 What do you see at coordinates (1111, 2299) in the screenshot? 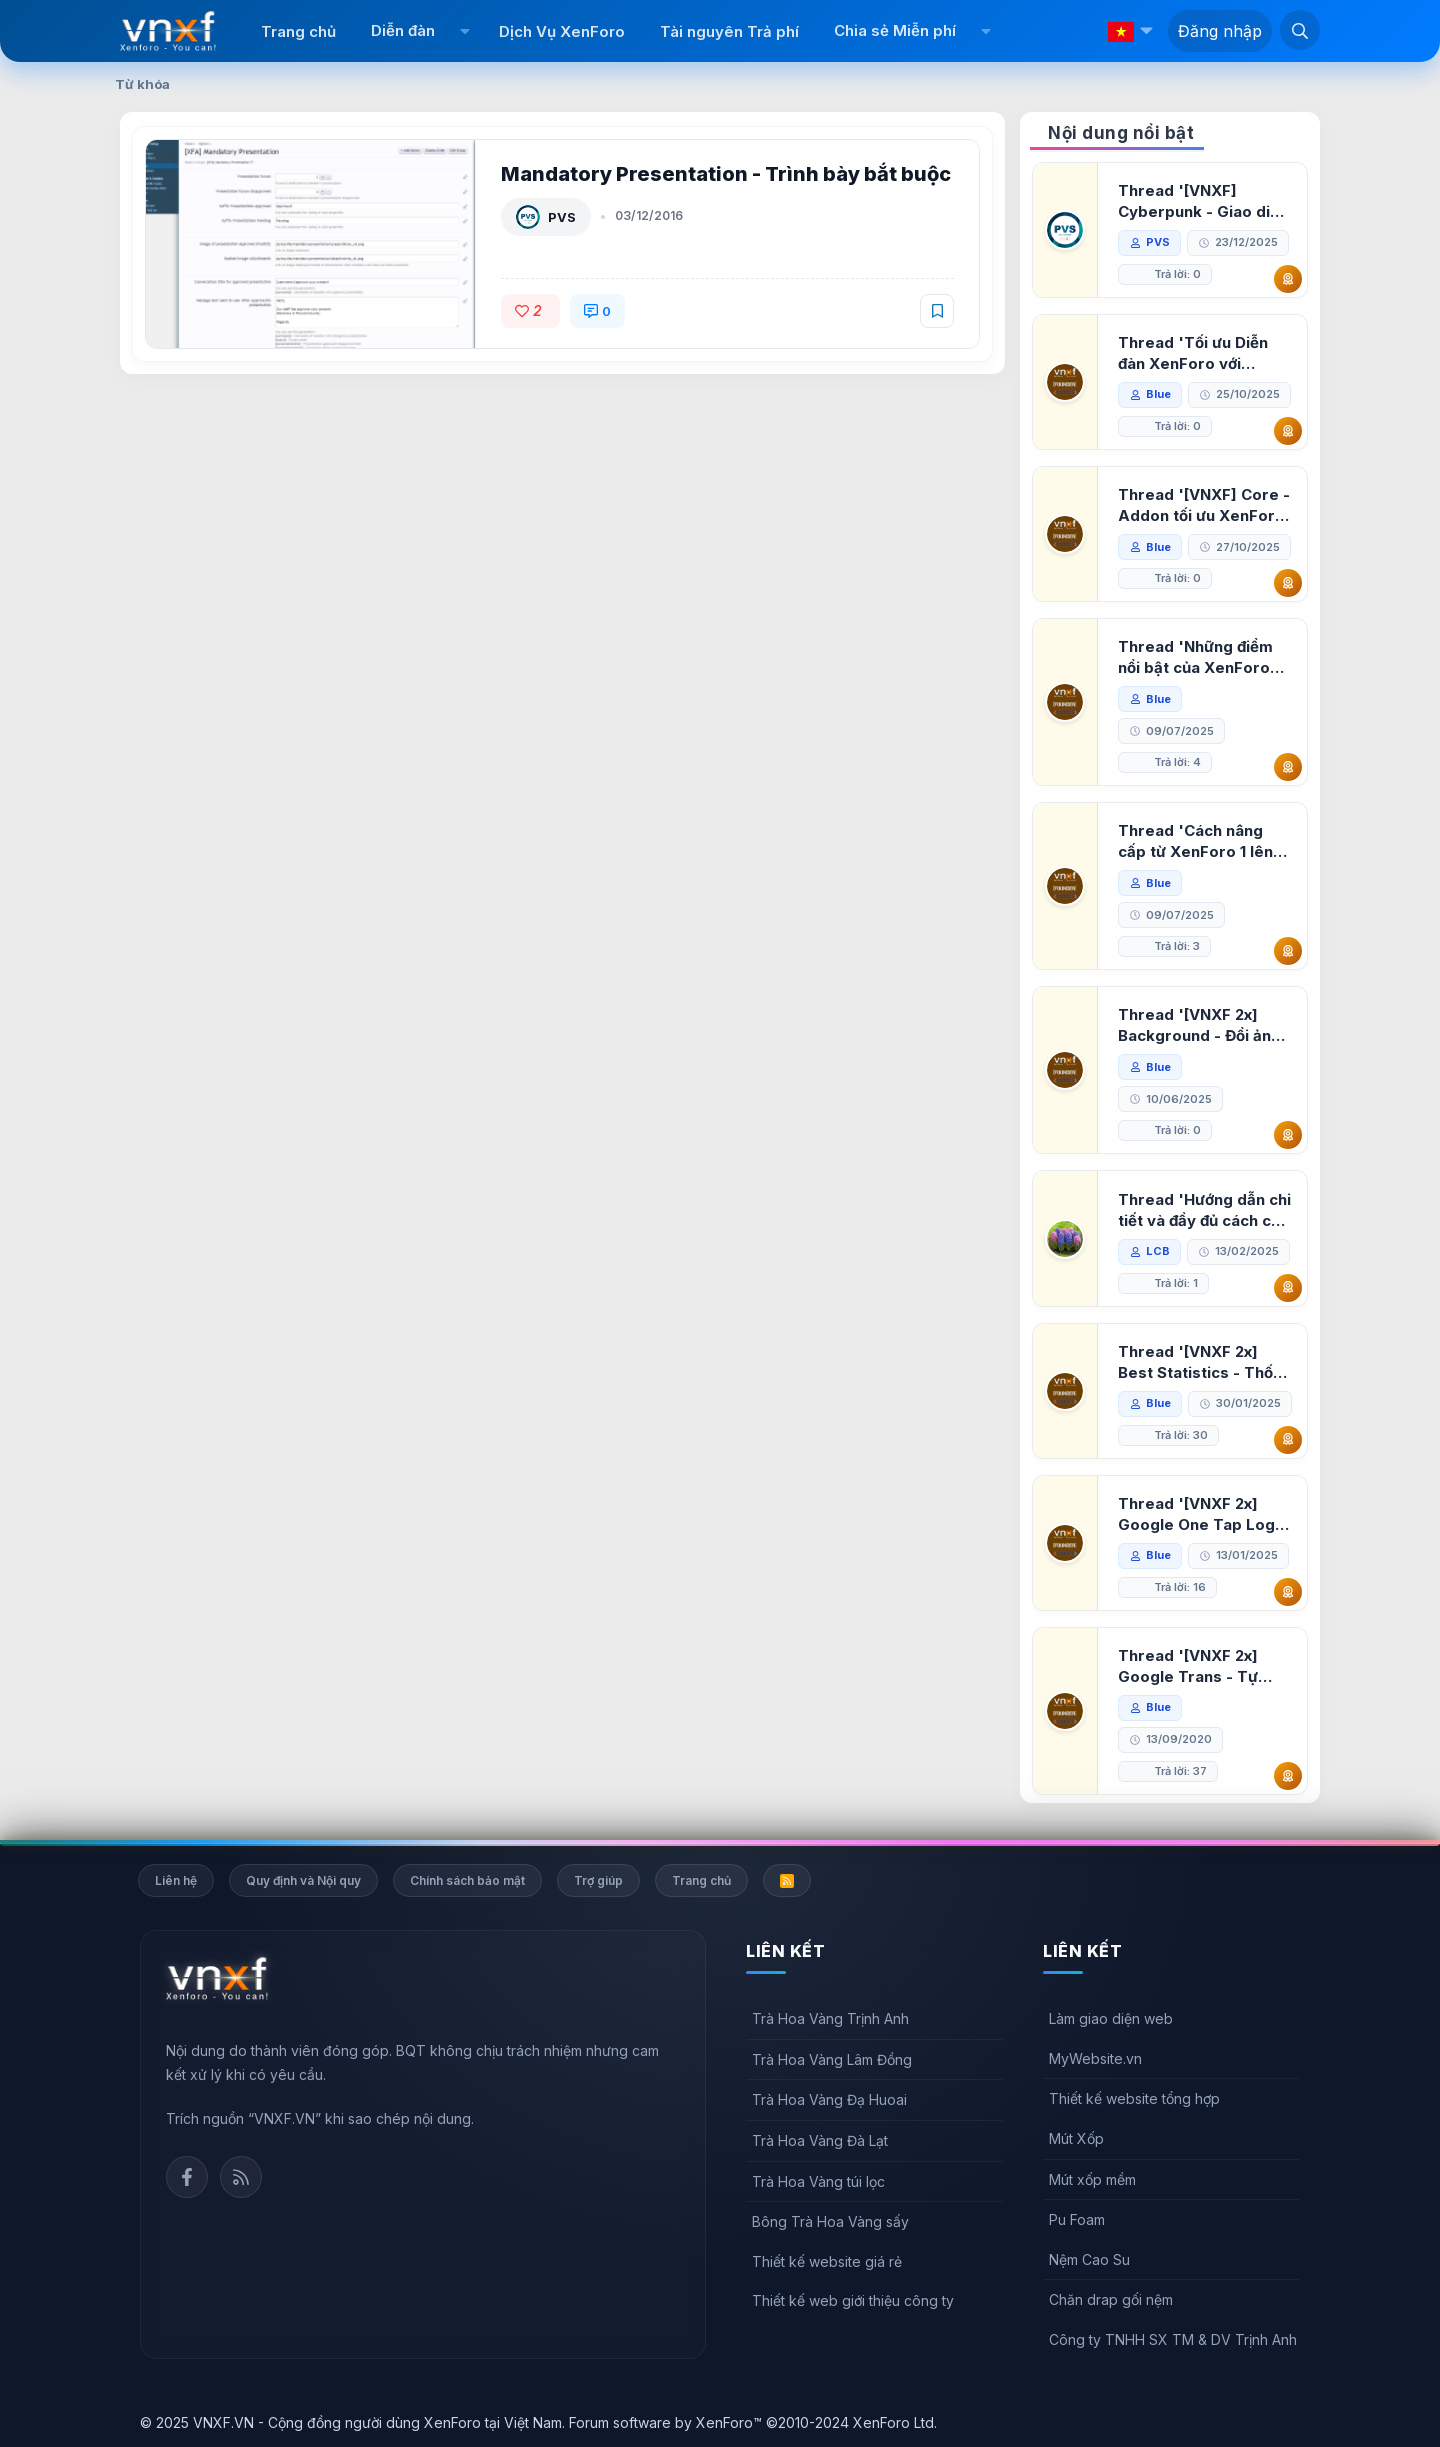
I see `Chăn drap gối nệm` at bounding box center [1111, 2299].